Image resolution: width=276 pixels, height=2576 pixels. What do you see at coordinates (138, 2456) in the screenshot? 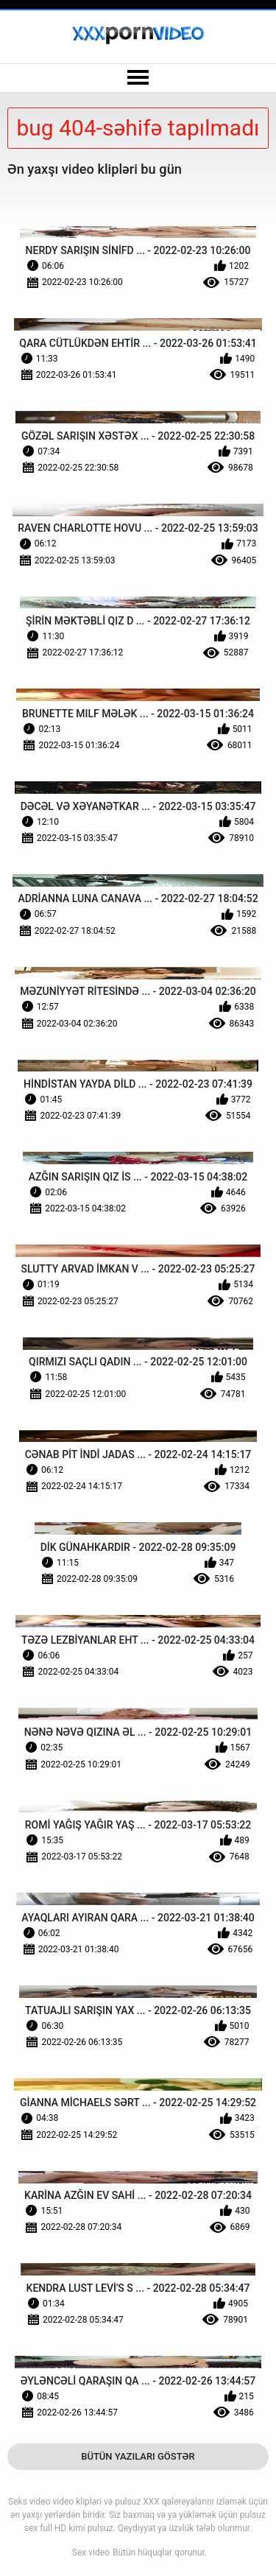
I see `Bütün Yazıları Göstər` at bounding box center [138, 2456].